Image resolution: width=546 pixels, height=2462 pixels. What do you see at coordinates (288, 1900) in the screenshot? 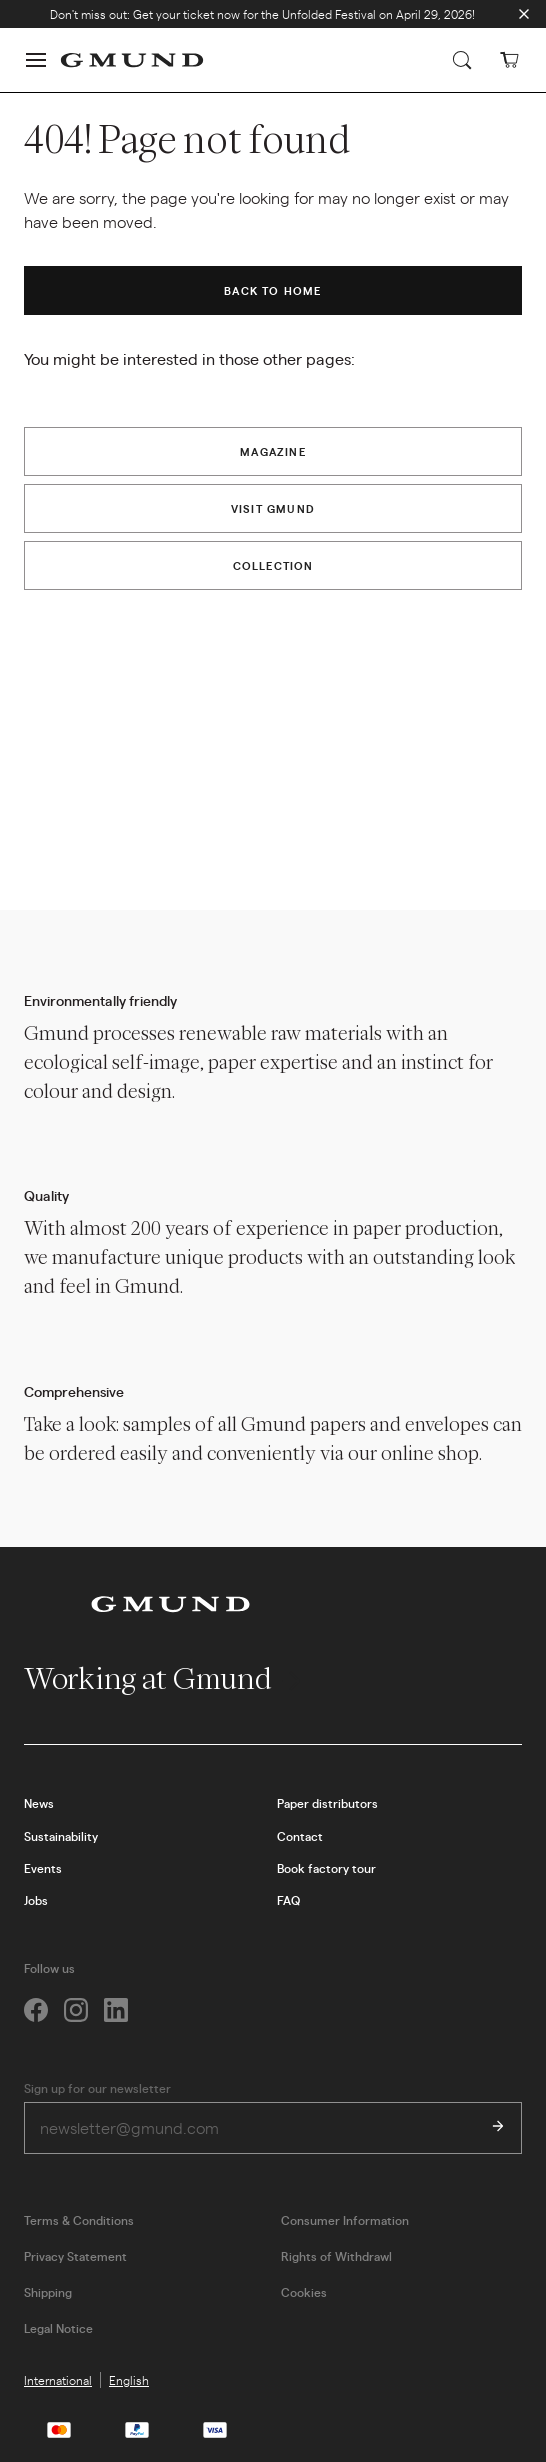
I see `FAQ` at bounding box center [288, 1900].